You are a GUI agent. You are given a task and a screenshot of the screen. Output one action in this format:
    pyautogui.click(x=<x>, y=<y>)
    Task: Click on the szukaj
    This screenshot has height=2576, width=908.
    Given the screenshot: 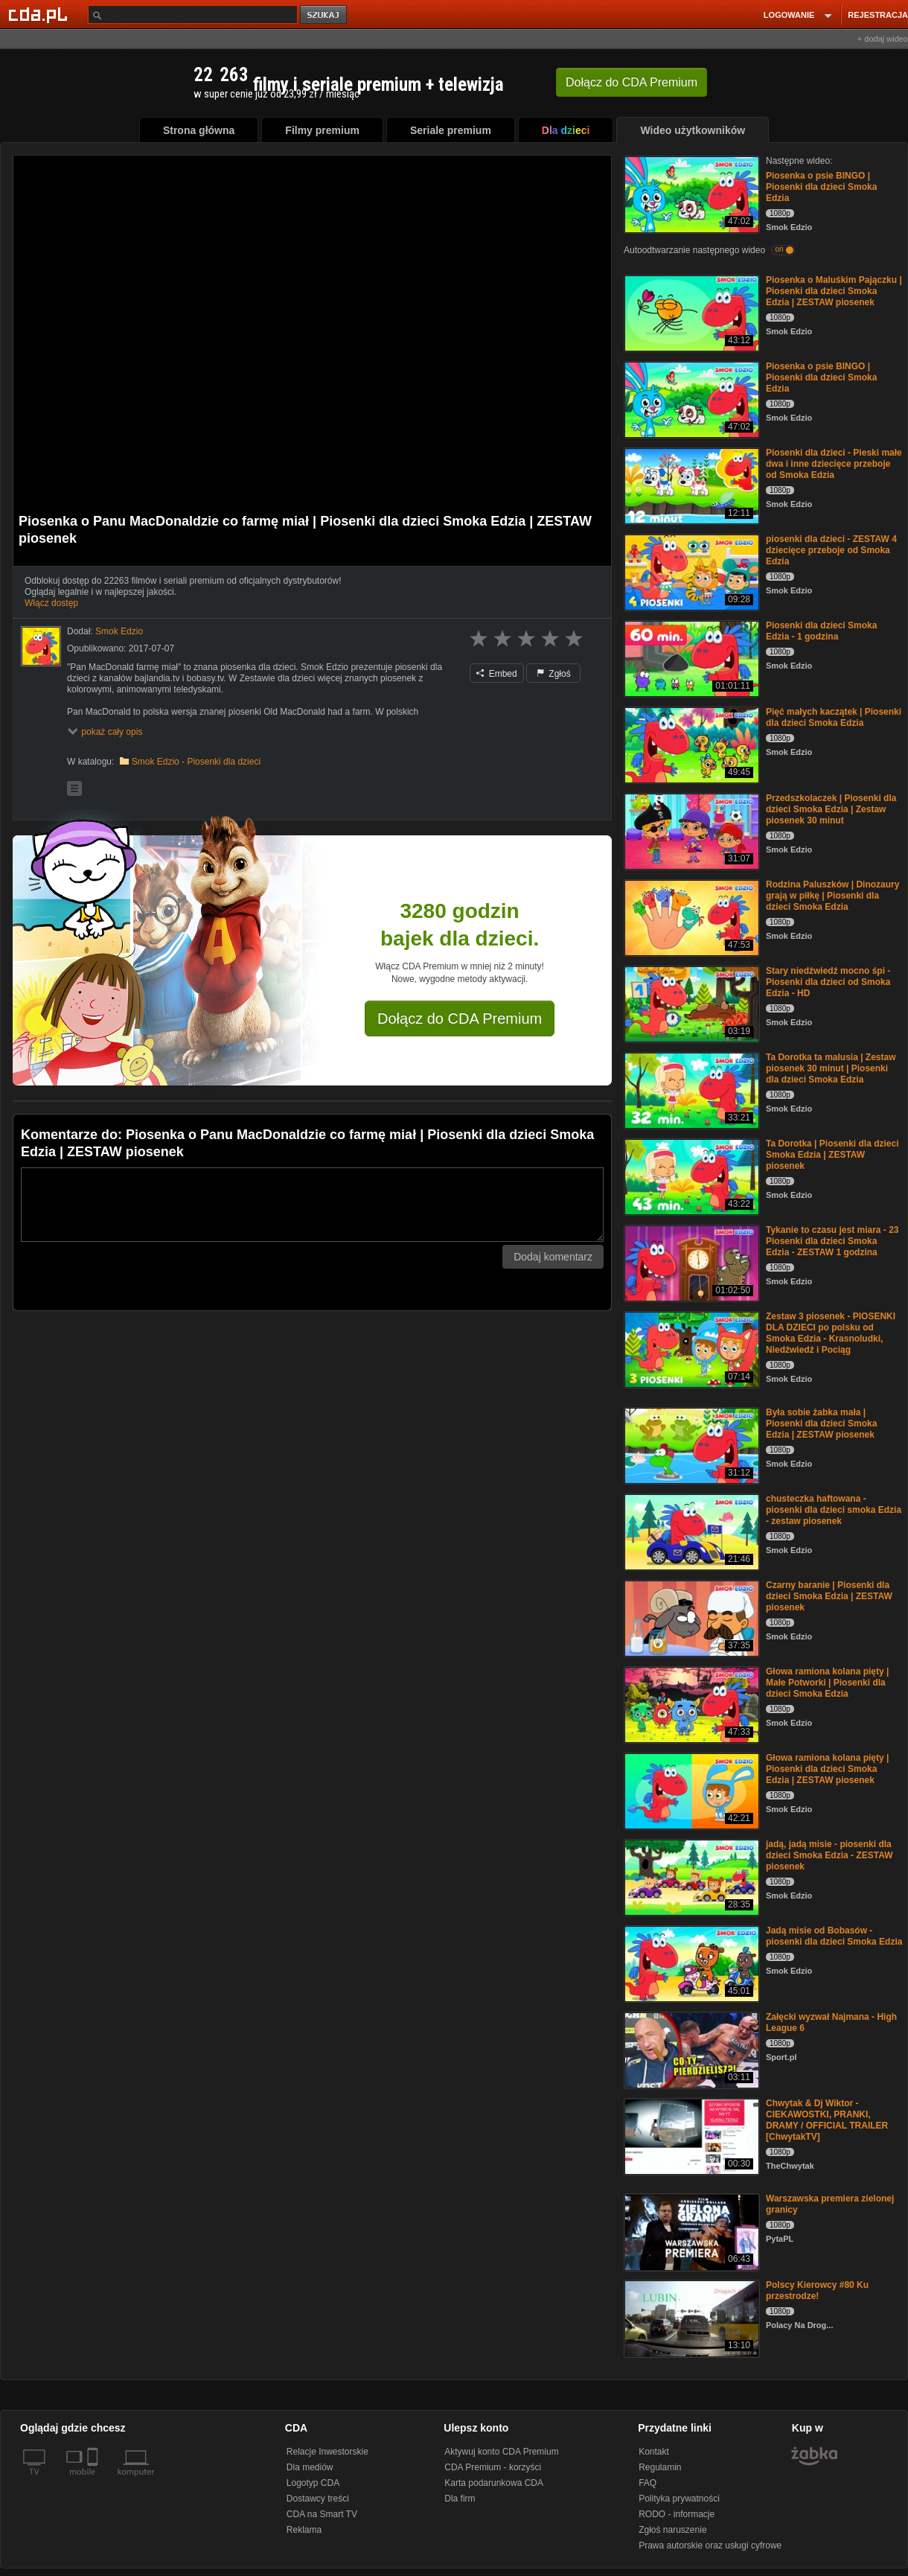 What is the action you would take?
    pyautogui.click(x=324, y=15)
    